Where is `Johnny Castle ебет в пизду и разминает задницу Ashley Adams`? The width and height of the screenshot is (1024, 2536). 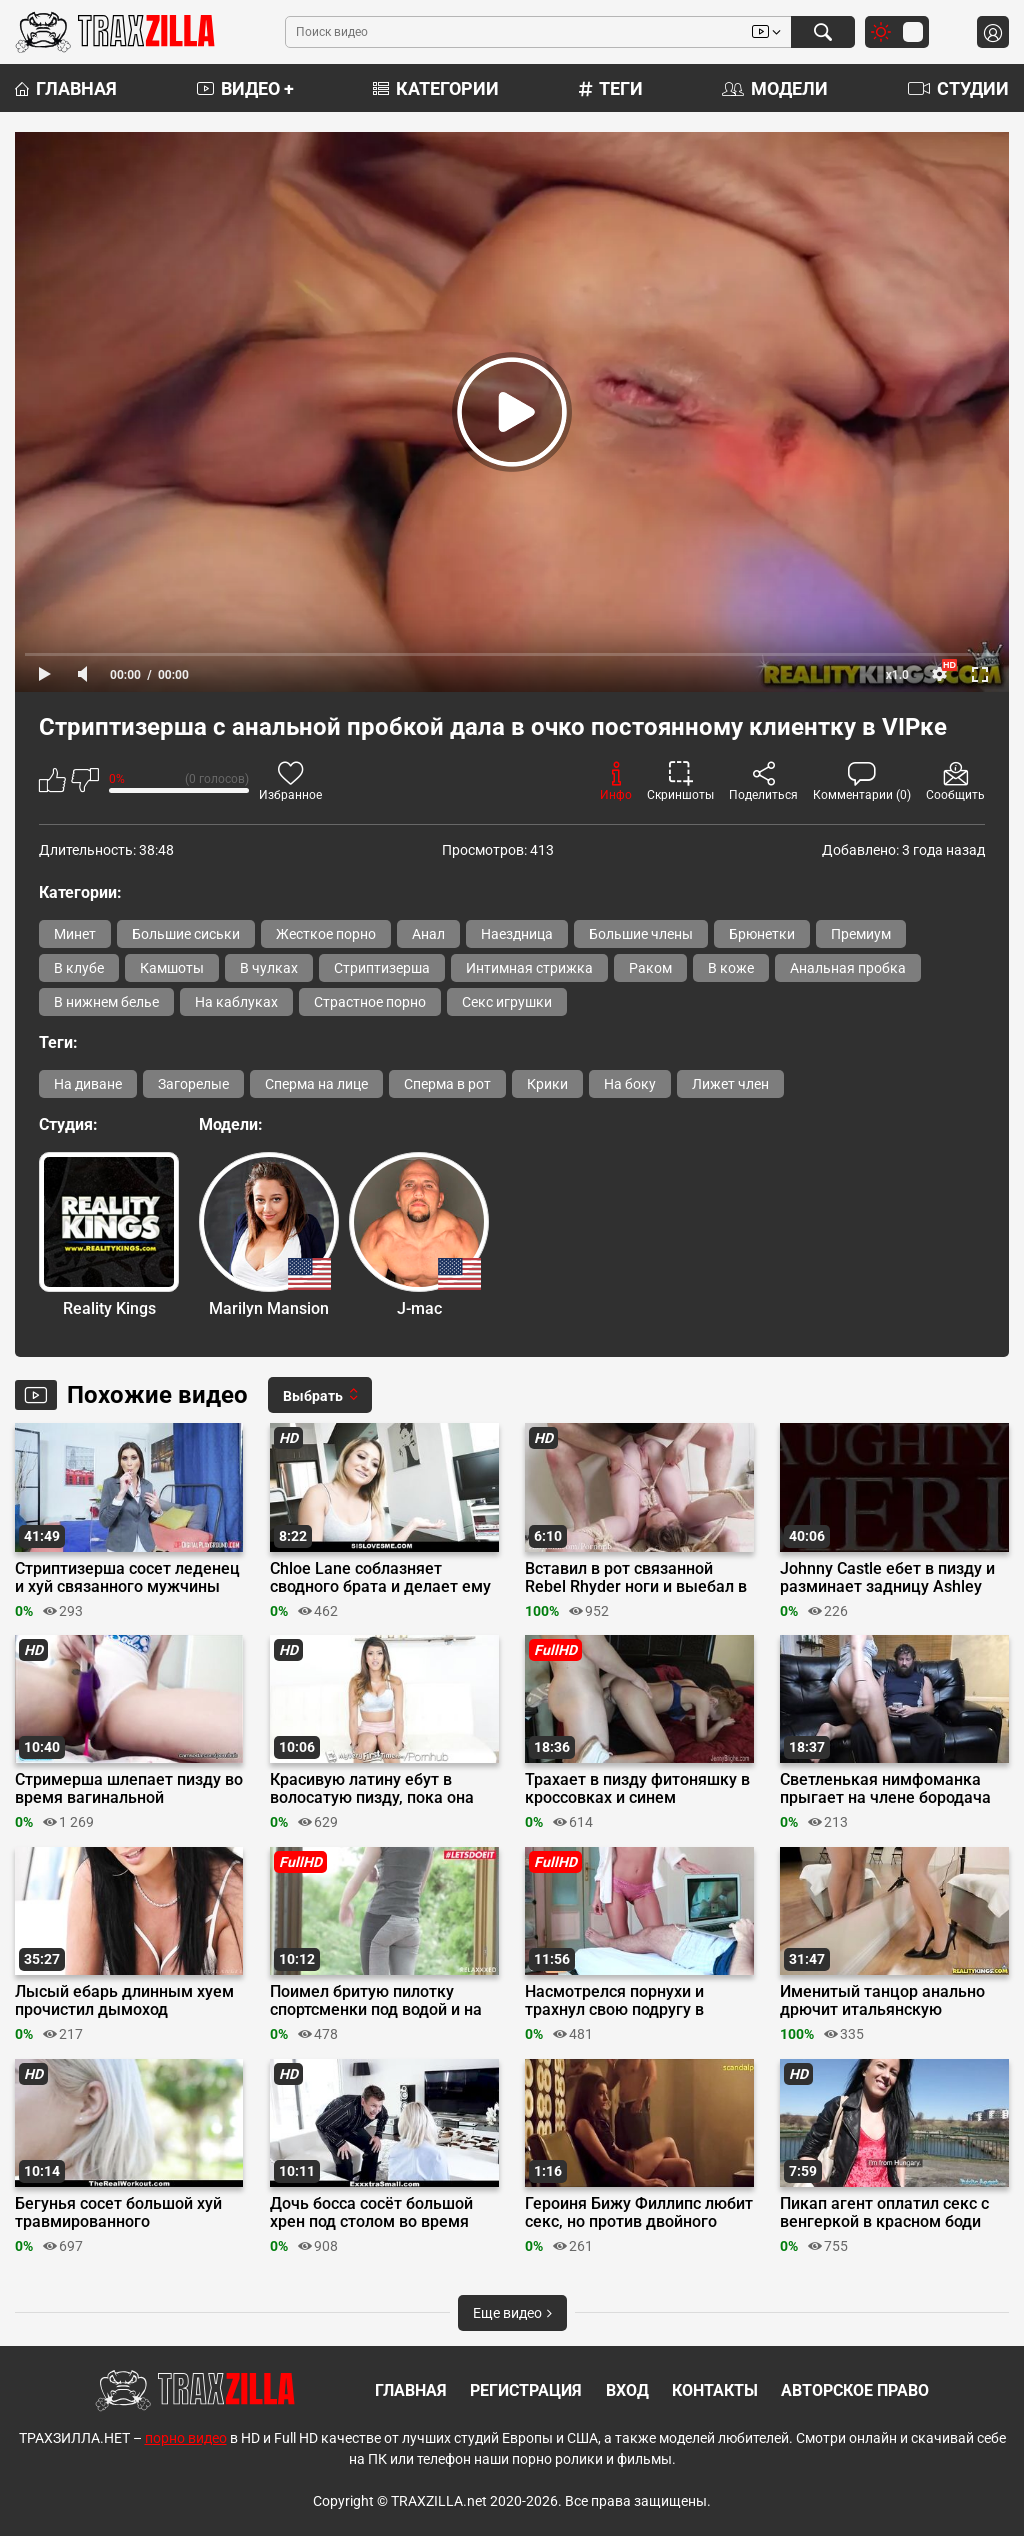 Johnny Castle ебет в пизду и разминает задницу Ashley Adams is located at coordinates (887, 1578).